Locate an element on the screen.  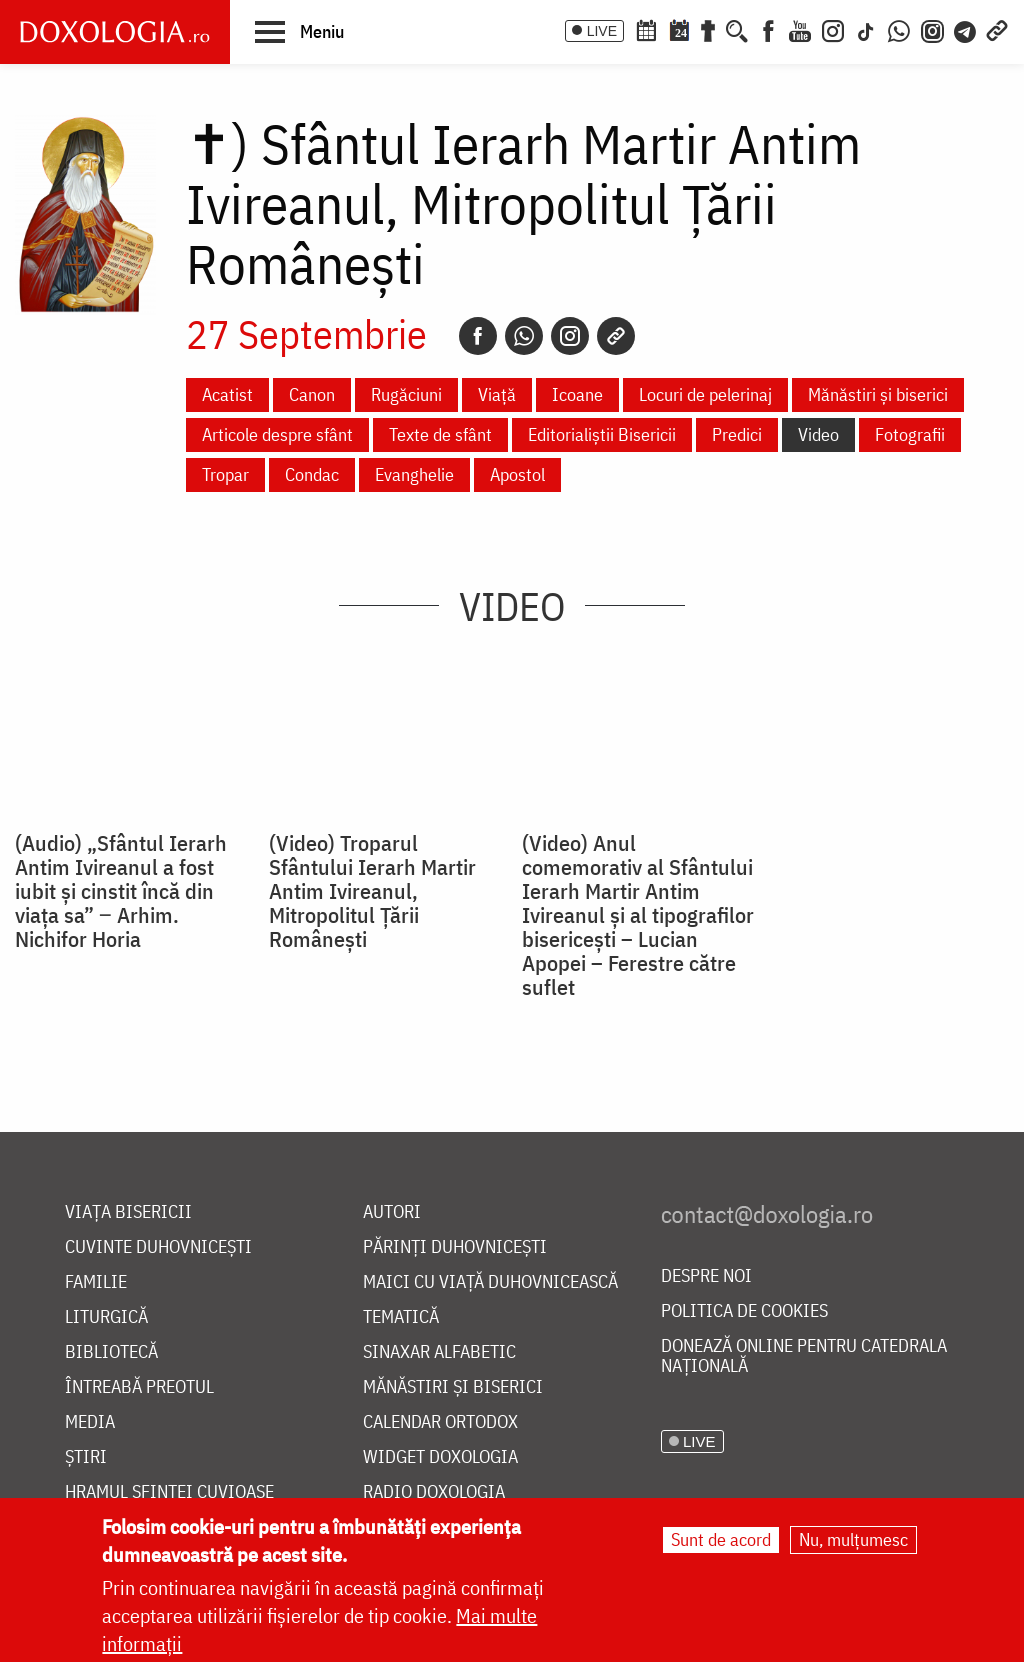
(Audio) „Sfântul Ierarh Antim Ivireanul a fost iubit și cinstit încă din viața sa” ‒ Arhim. Nichifor Horia is located at coordinates (121, 891).